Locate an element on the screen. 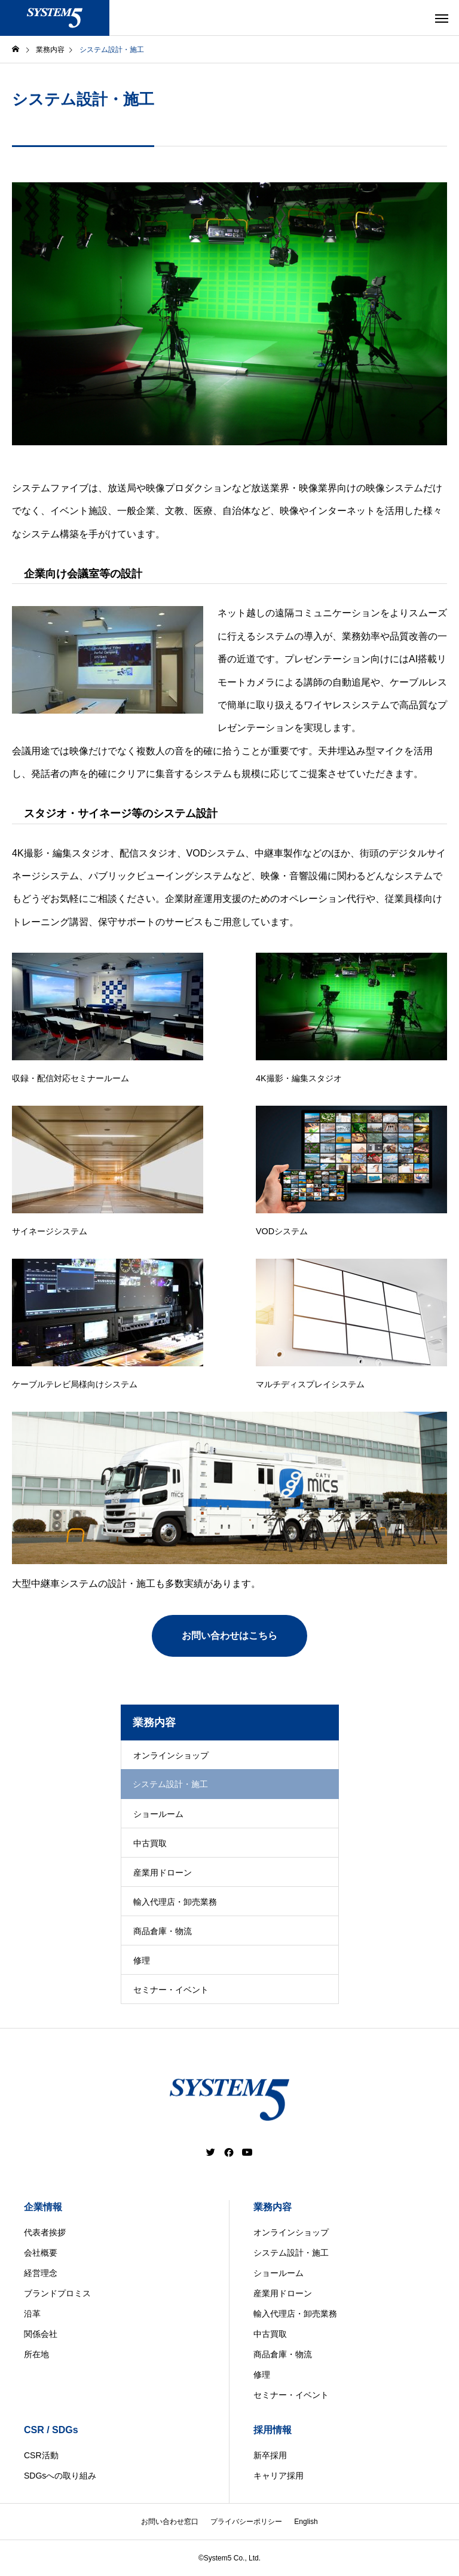 Image resolution: width=459 pixels, height=2576 pixels. English is located at coordinates (305, 2521).